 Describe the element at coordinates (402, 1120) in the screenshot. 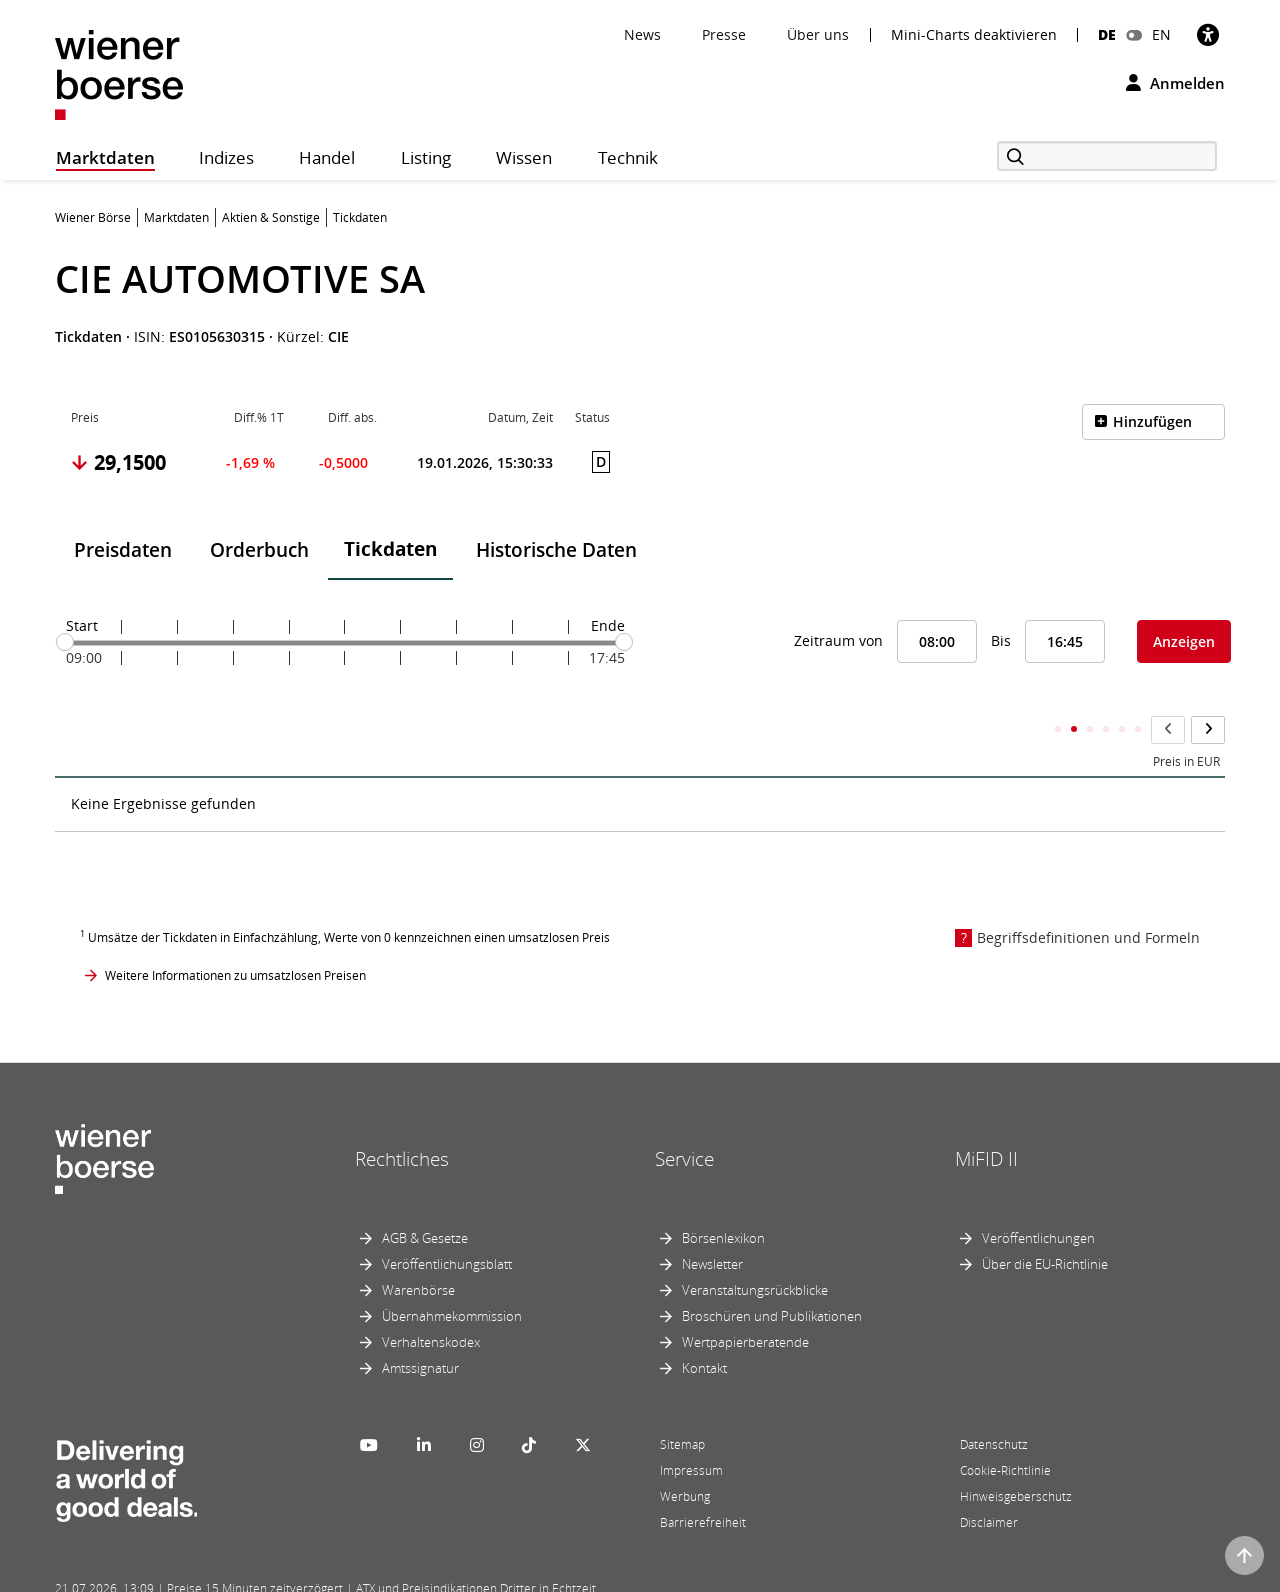

I see `Rechtliches` at that location.